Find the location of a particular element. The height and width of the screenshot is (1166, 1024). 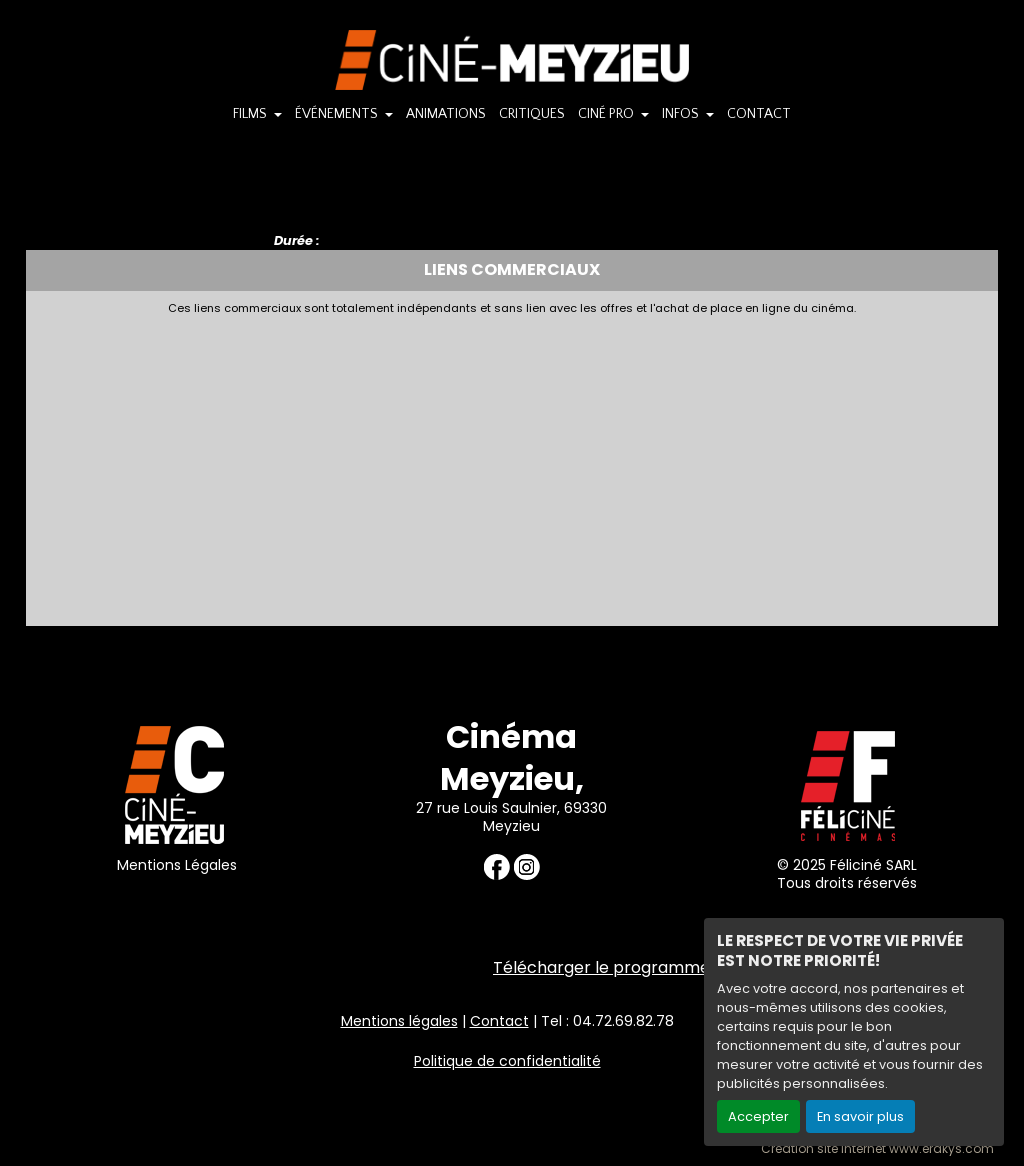

Mentions légales is located at coordinates (399, 1021).